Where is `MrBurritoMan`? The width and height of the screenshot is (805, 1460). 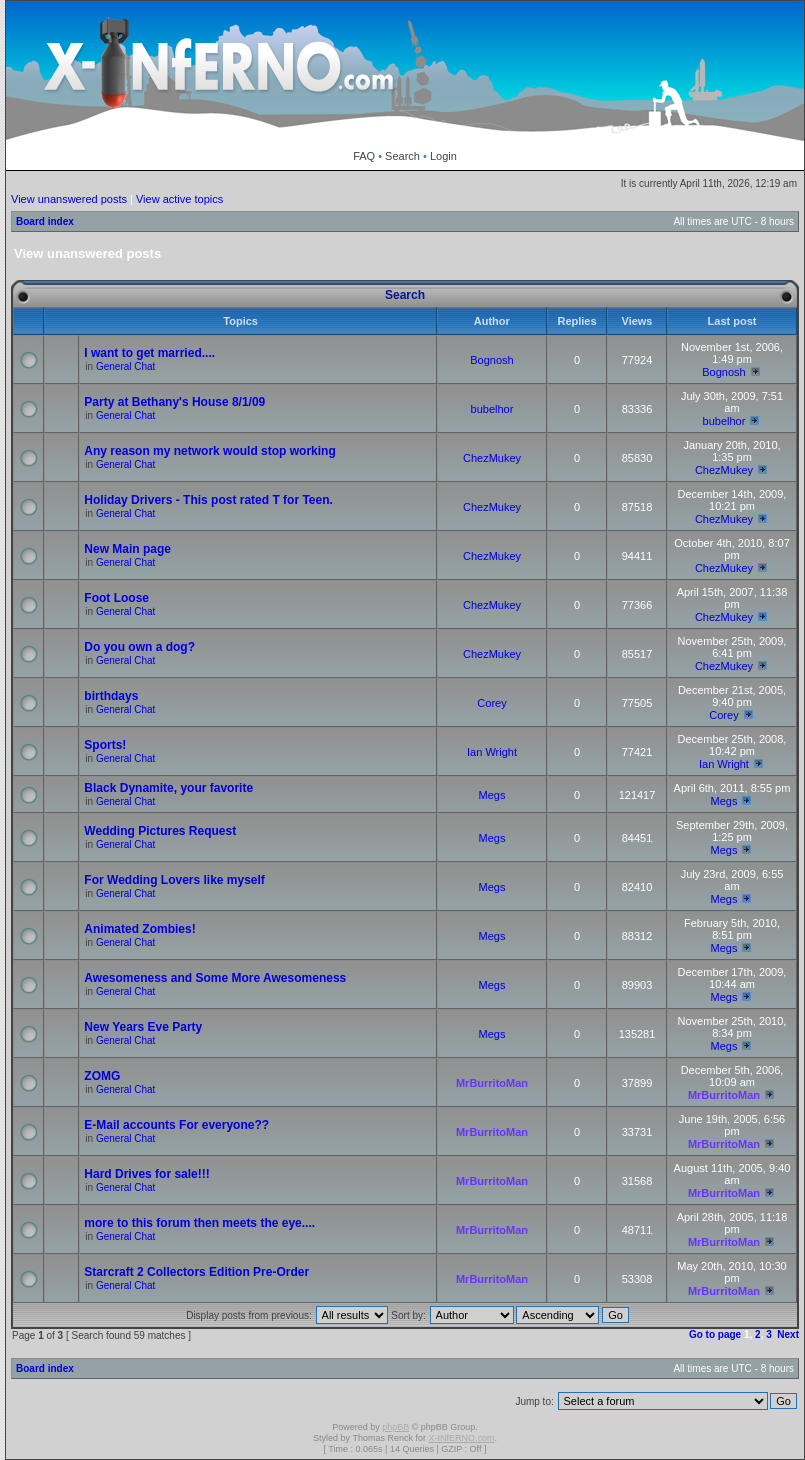
MrBurritoMan is located at coordinates (492, 1083).